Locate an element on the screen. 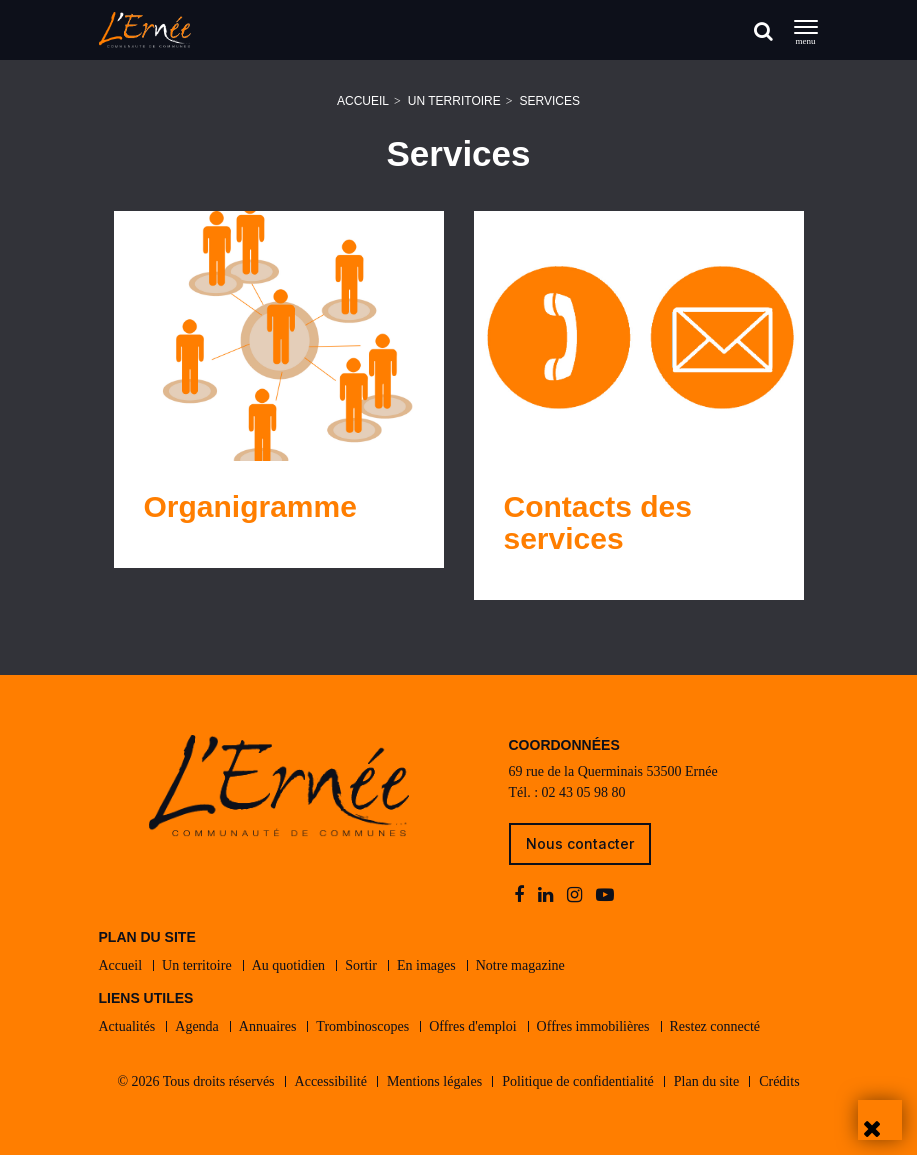 This screenshot has height=1155, width=917. Mentions légales is located at coordinates (434, 1081).